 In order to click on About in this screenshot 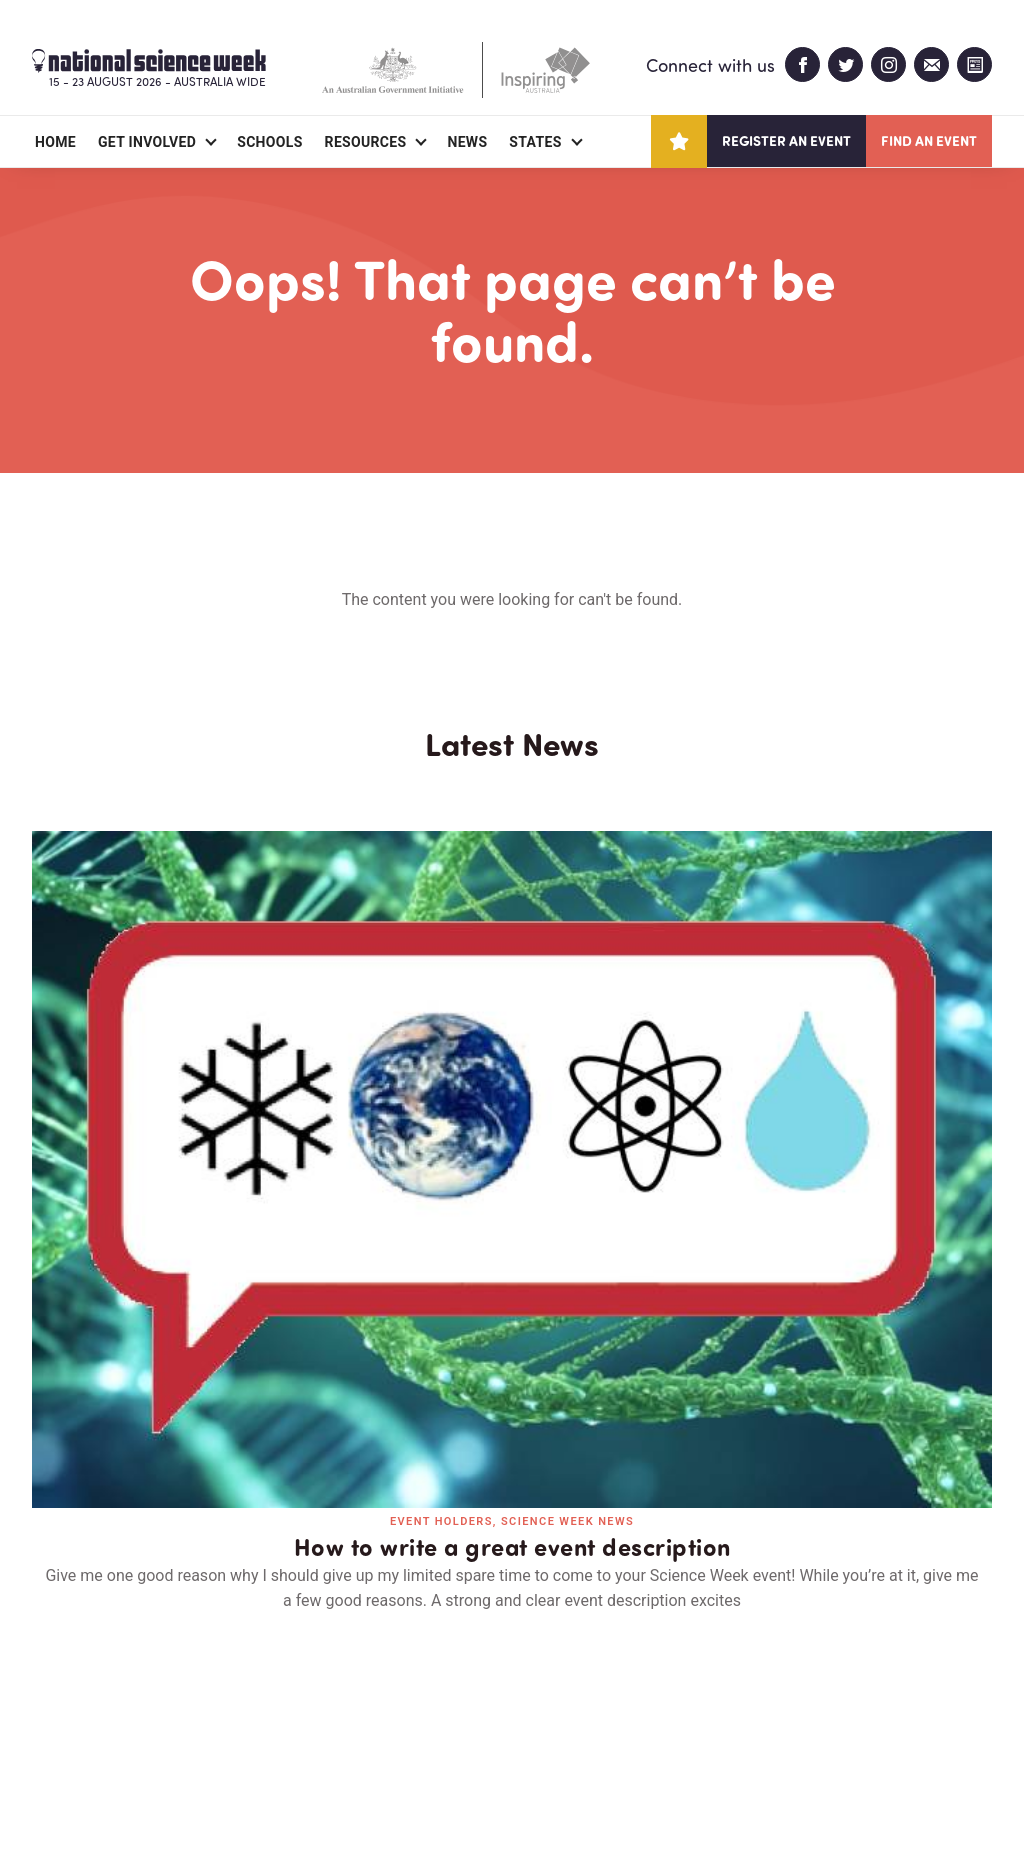, I will do `click(55, 1745)`.